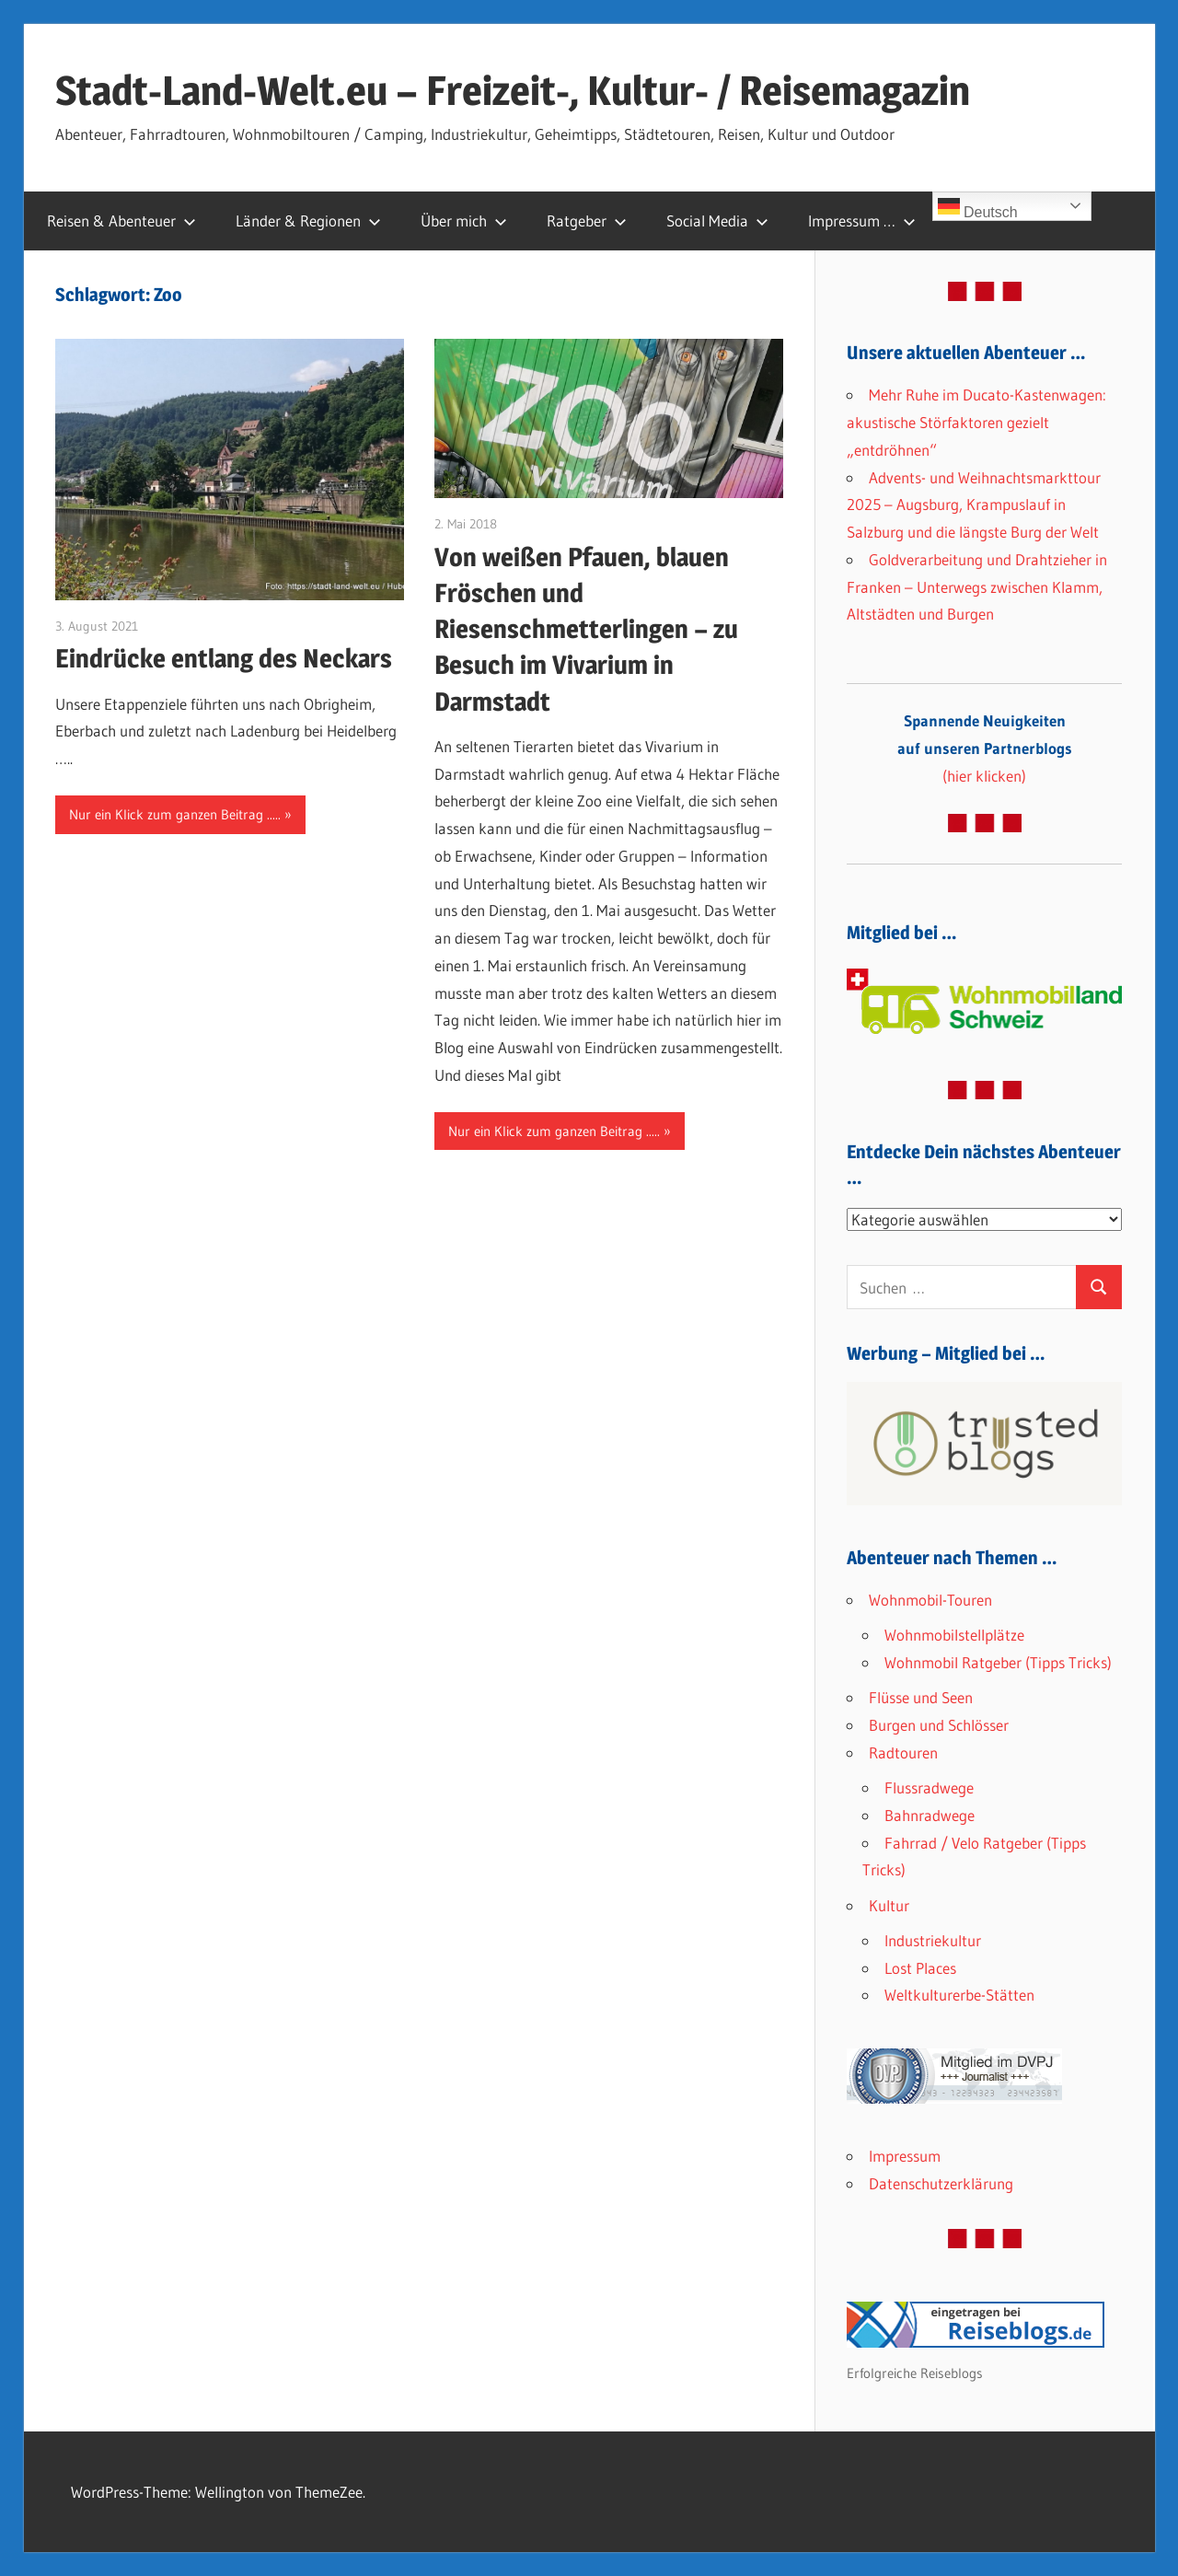  I want to click on Weltkulturerbe-Stätten, so click(959, 1994).